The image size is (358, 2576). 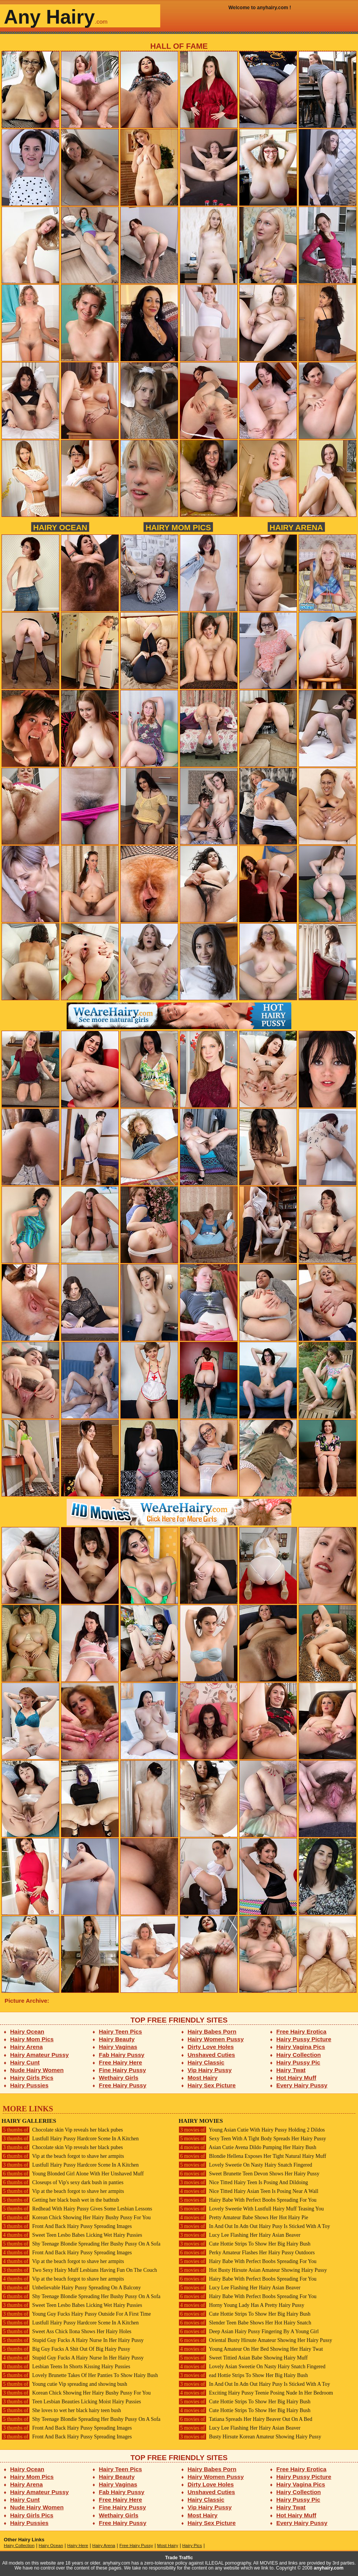 I want to click on Wethairy Girls, so click(x=119, y=2077).